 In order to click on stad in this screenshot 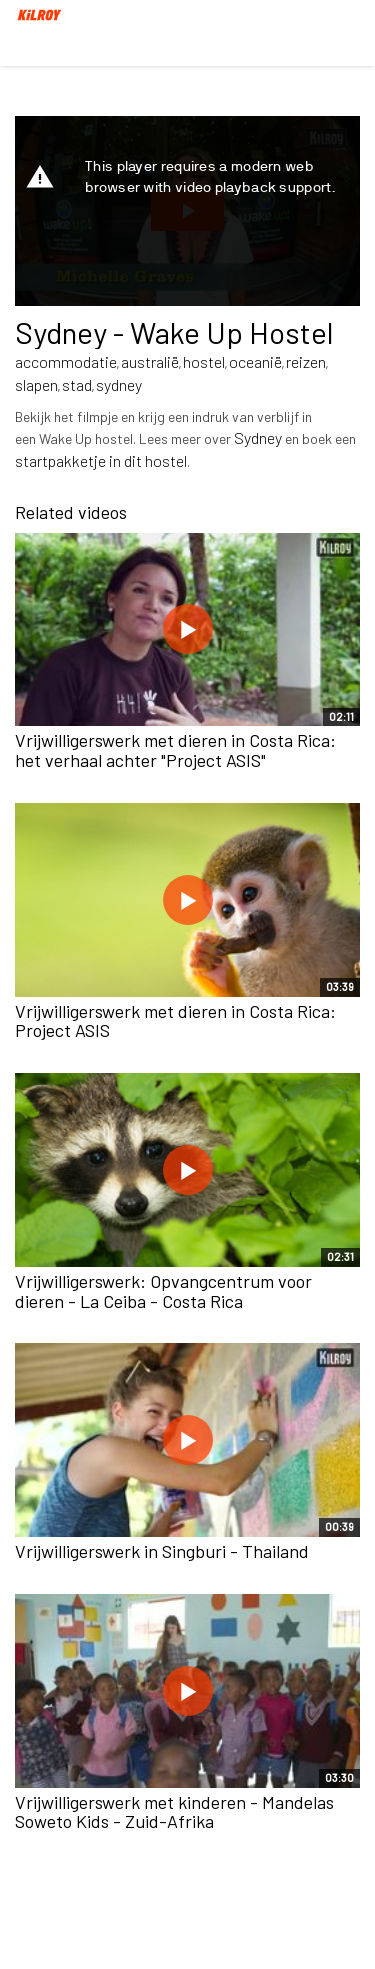, I will do `click(77, 384)`.